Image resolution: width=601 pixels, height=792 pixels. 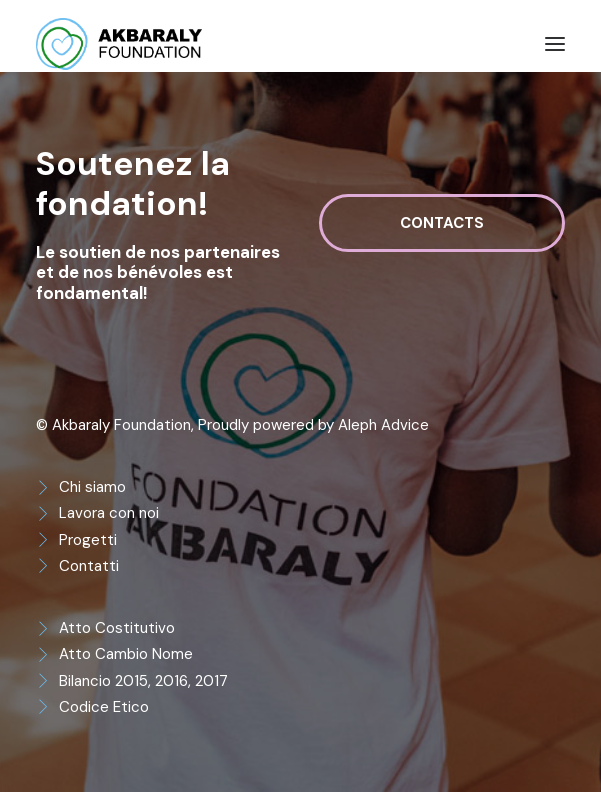 What do you see at coordinates (555, 44) in the screenshot?
I see `[button]` at bounding box center [555, 44].